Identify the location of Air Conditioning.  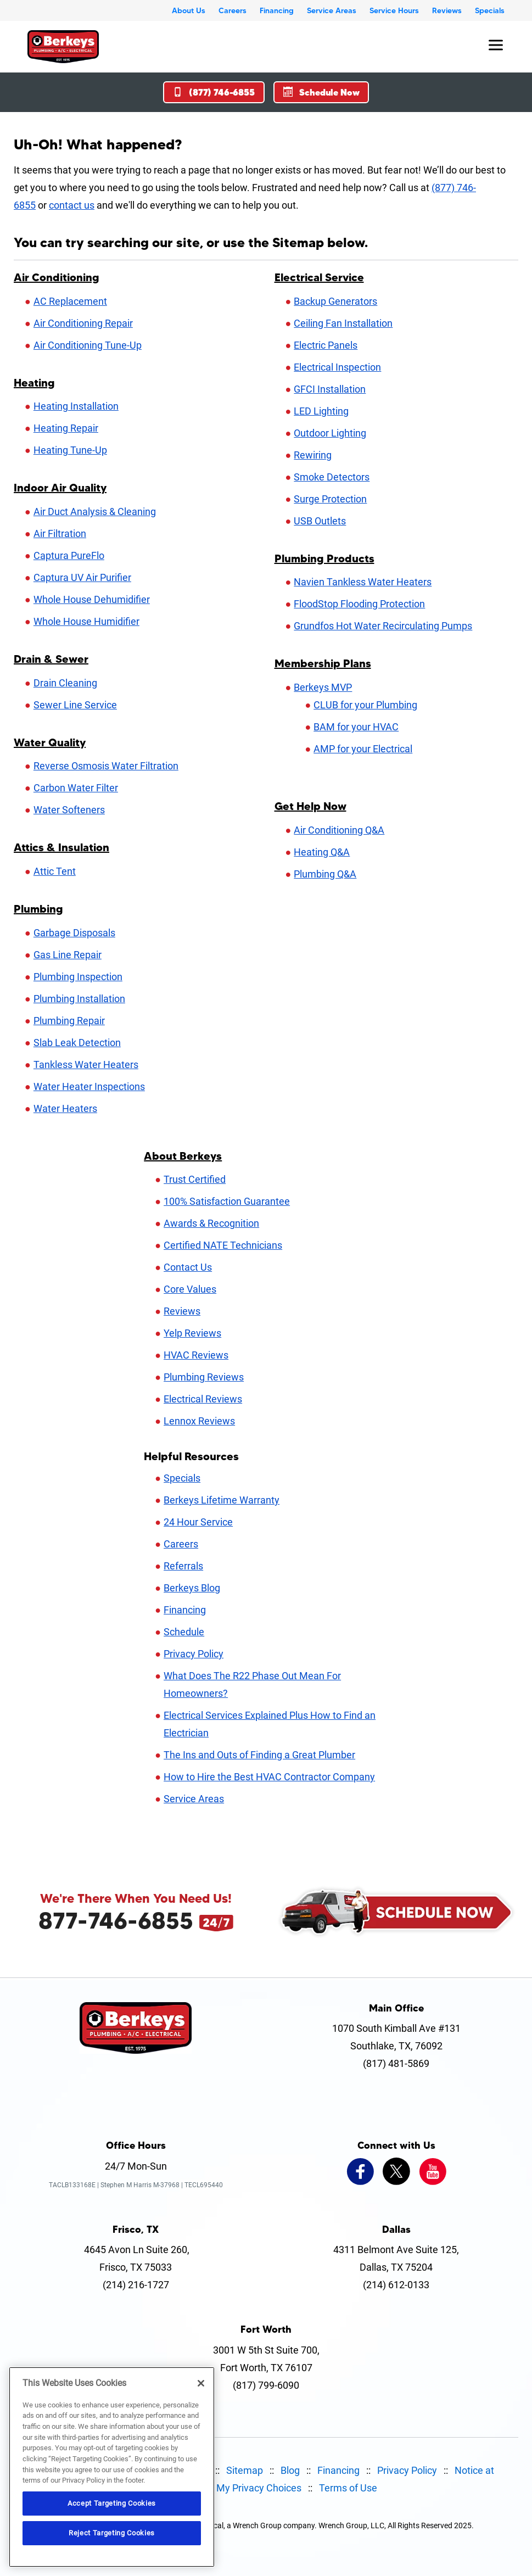
(56, 277).